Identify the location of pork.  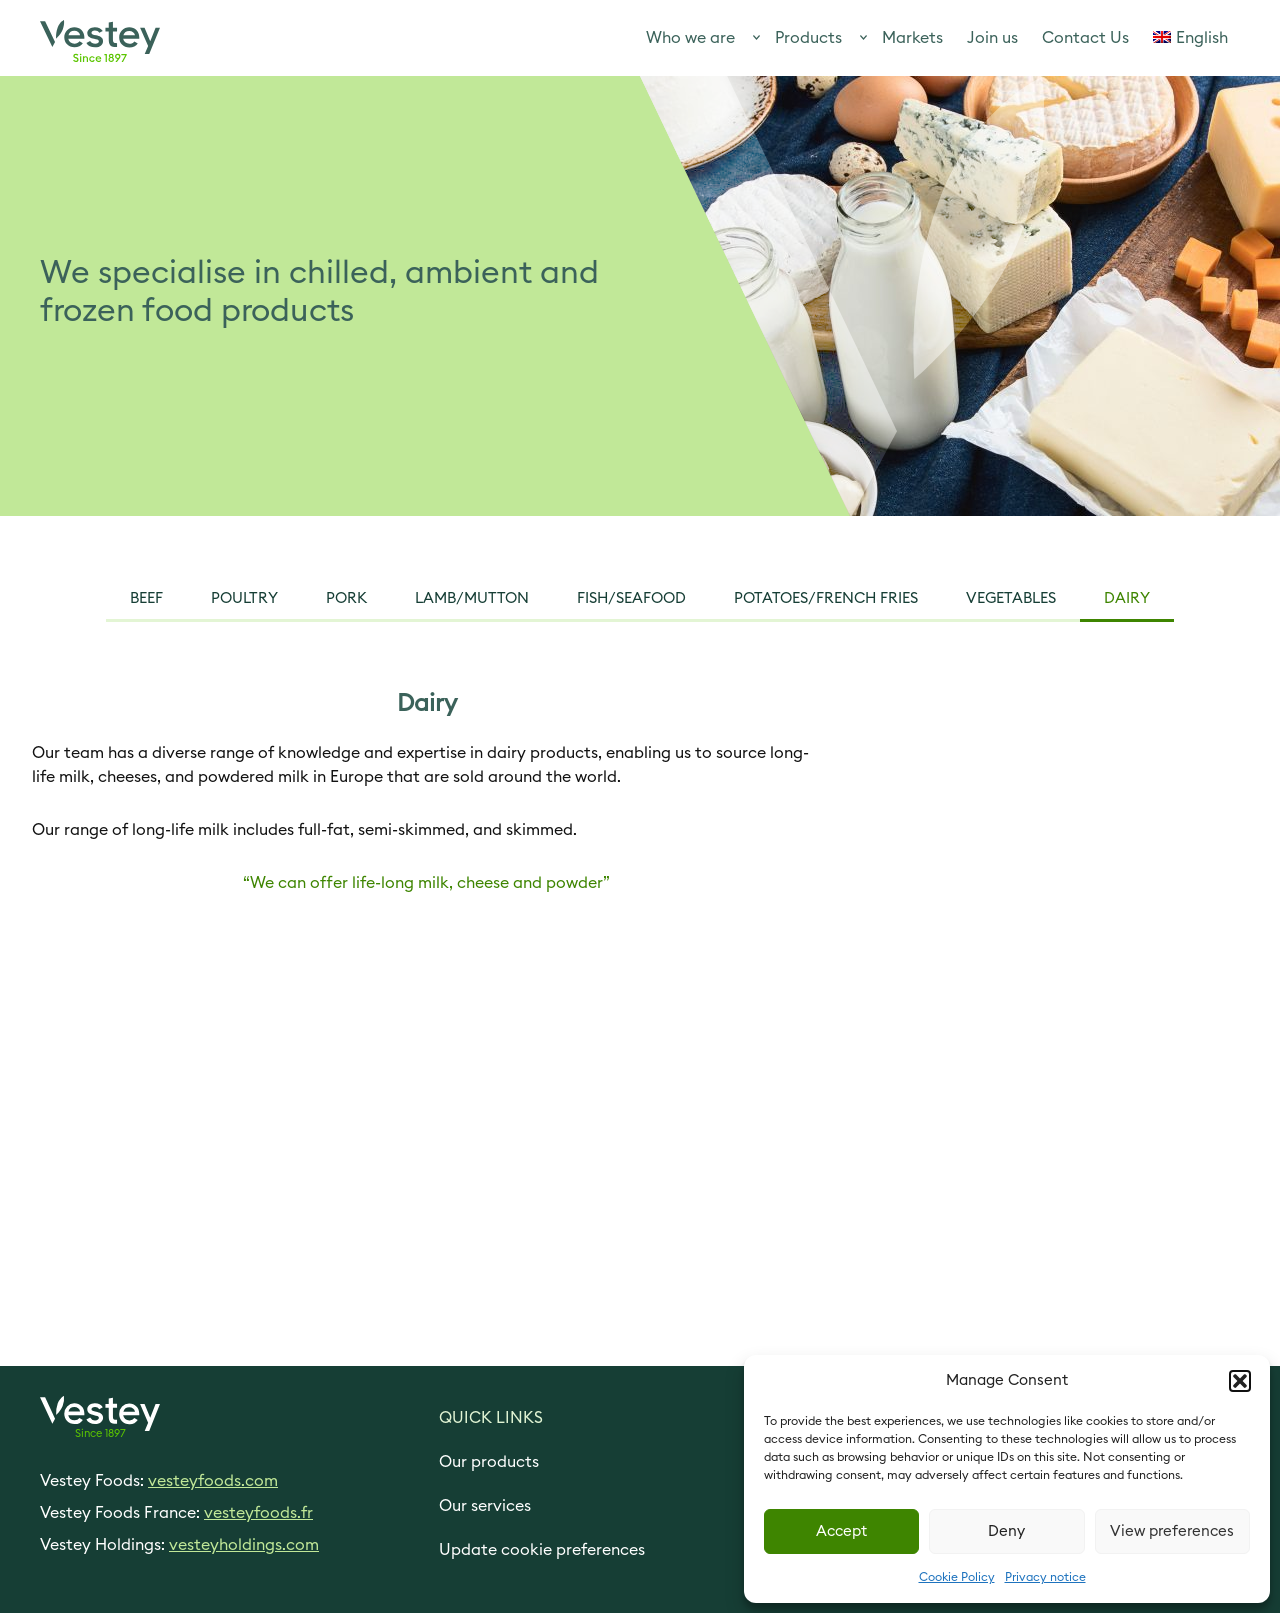
(346, 598).